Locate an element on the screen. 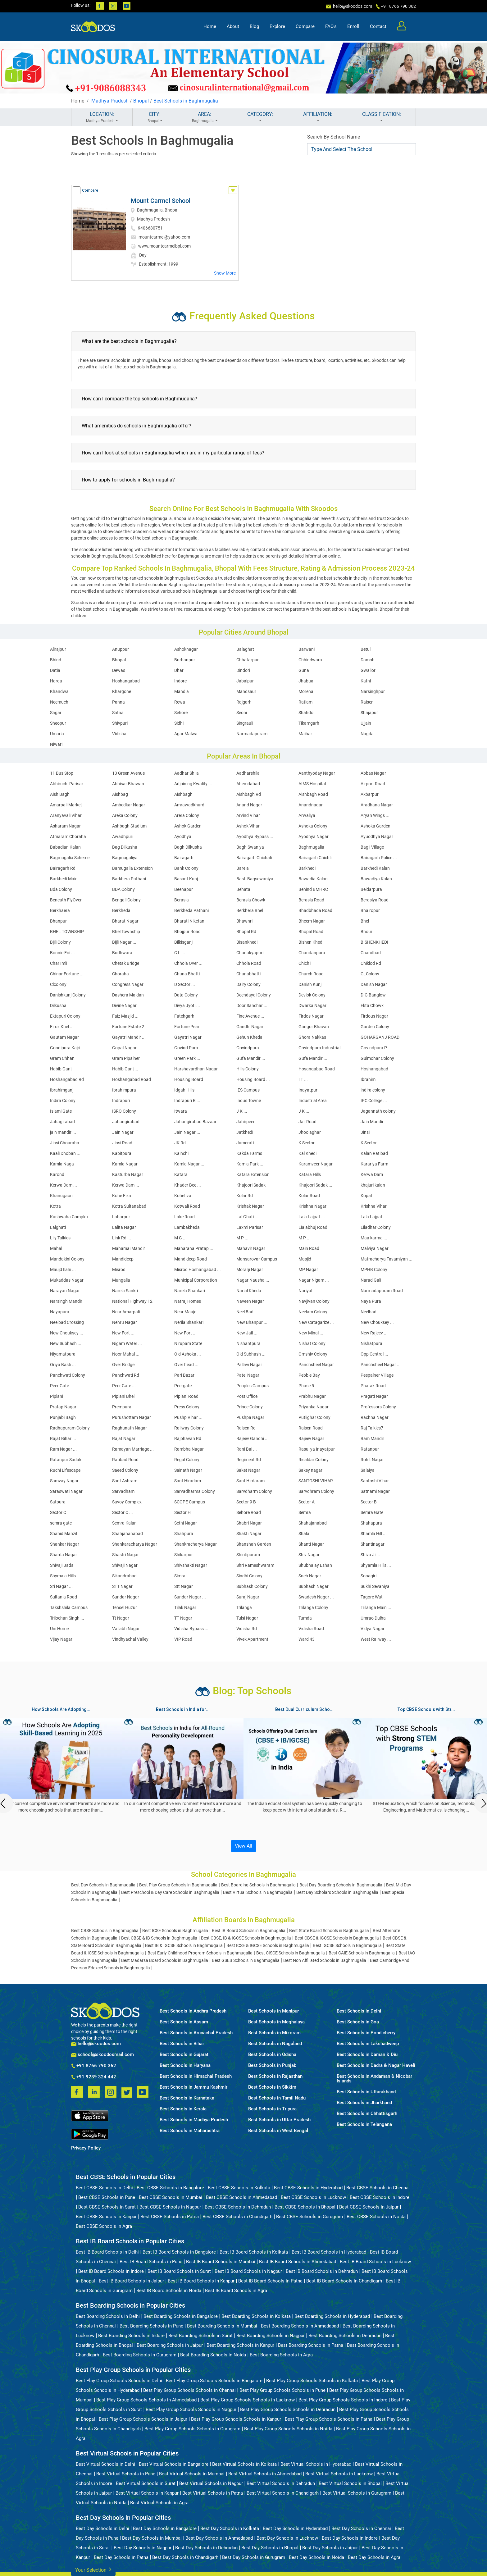 This screenshot has height=2576, width=487. Sant Ashram ... is located at coordinates (127, 1480).